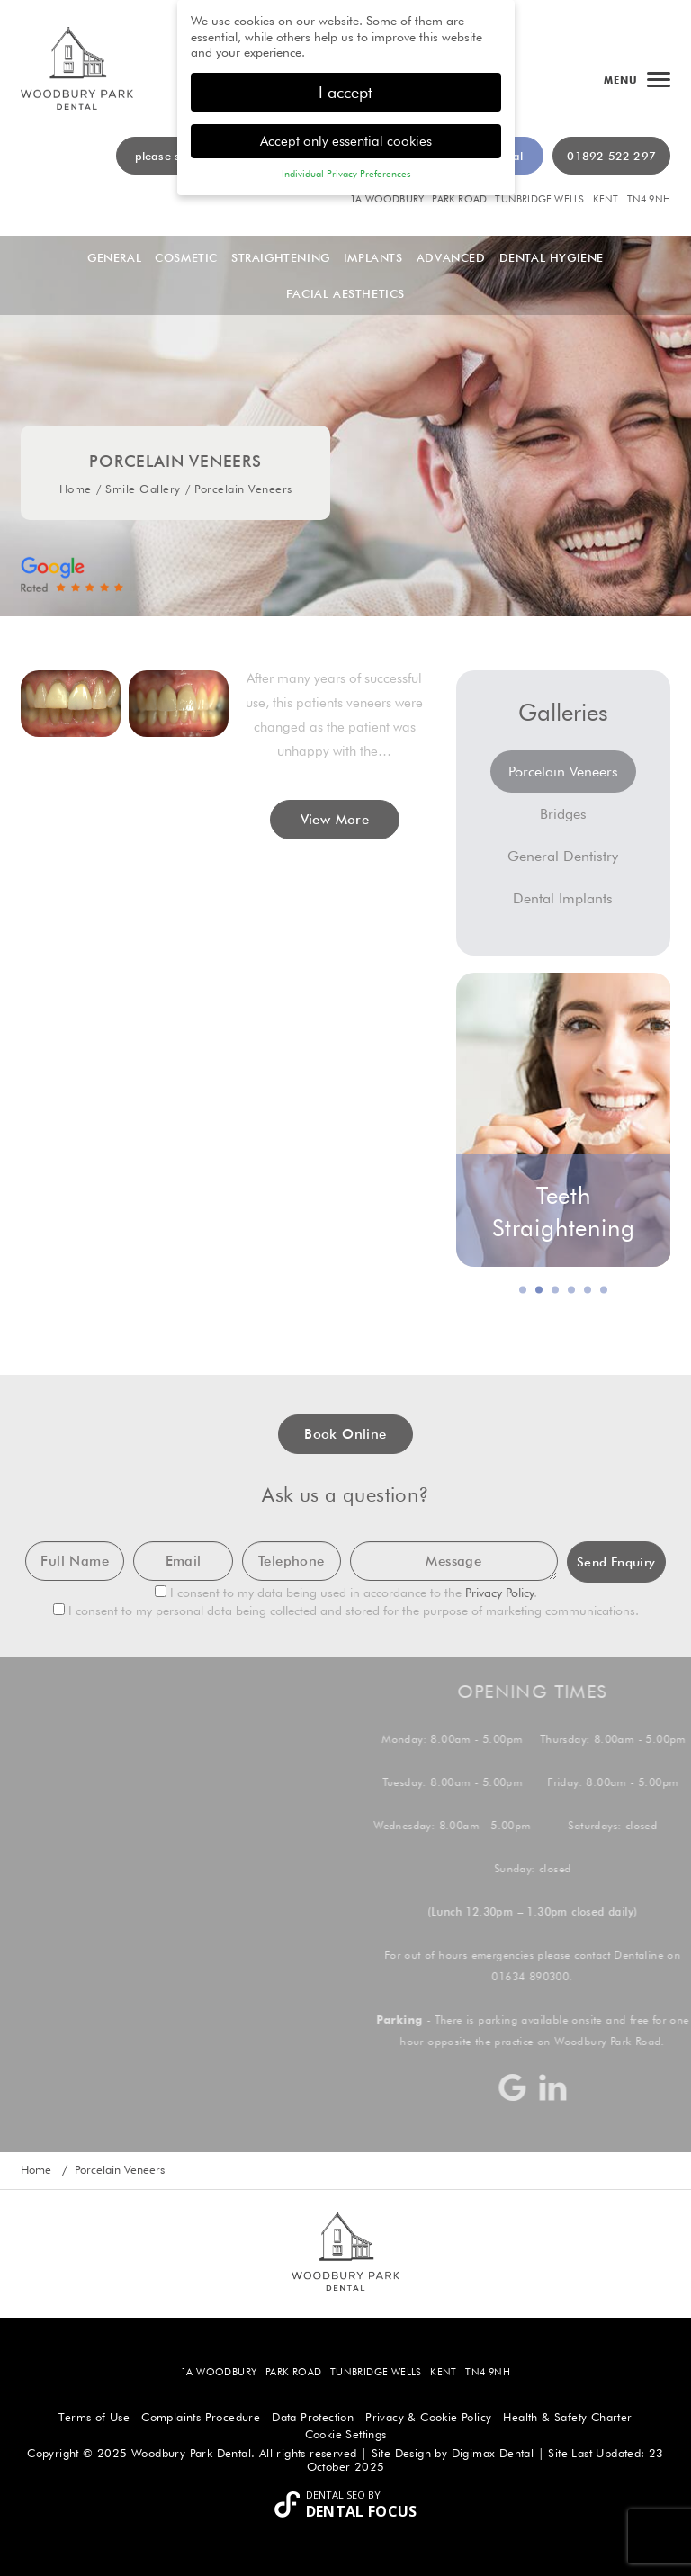 This screenshot has height=2576, width=691. Describe the element at coordinates (540, 1976) in the screenshot. I see `01634 890300.` at that location.